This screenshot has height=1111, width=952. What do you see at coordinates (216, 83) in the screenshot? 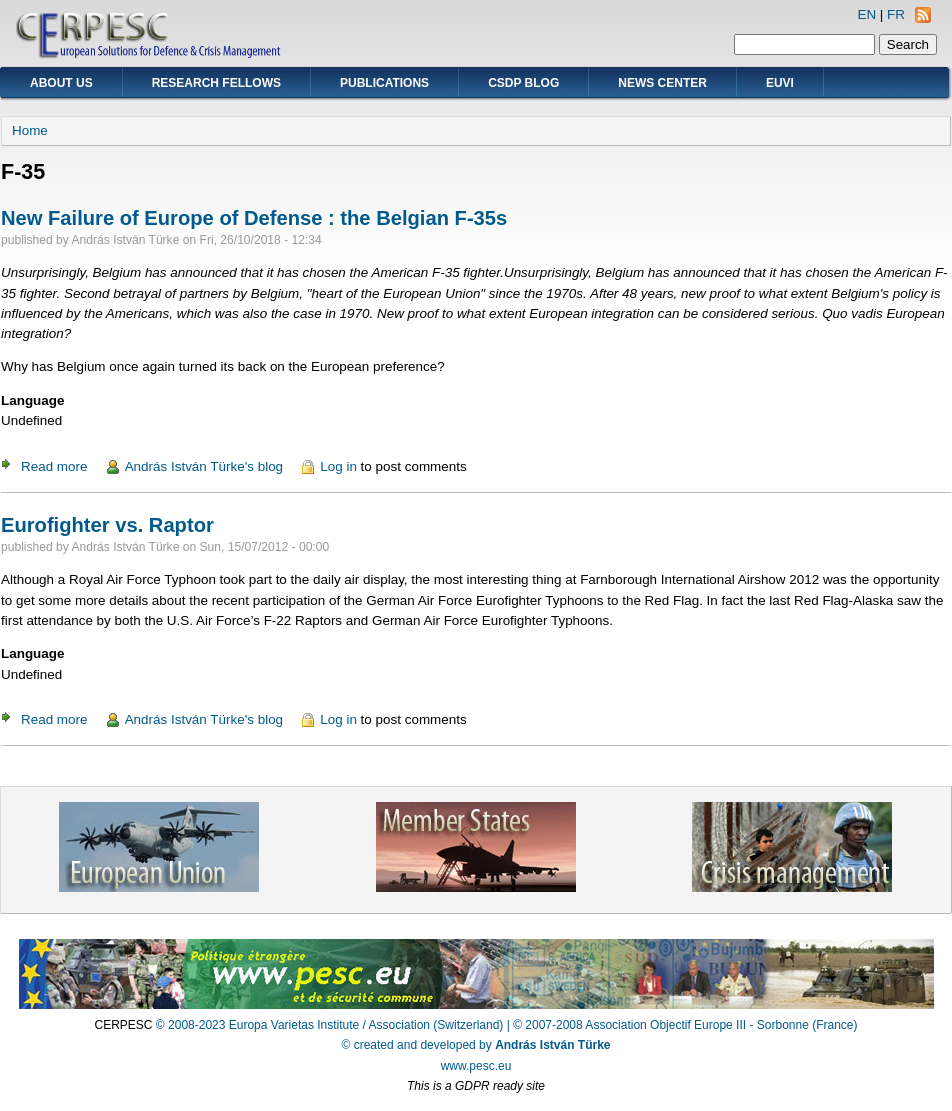
I see `Research Fellows` at bounding box center [216, 83].